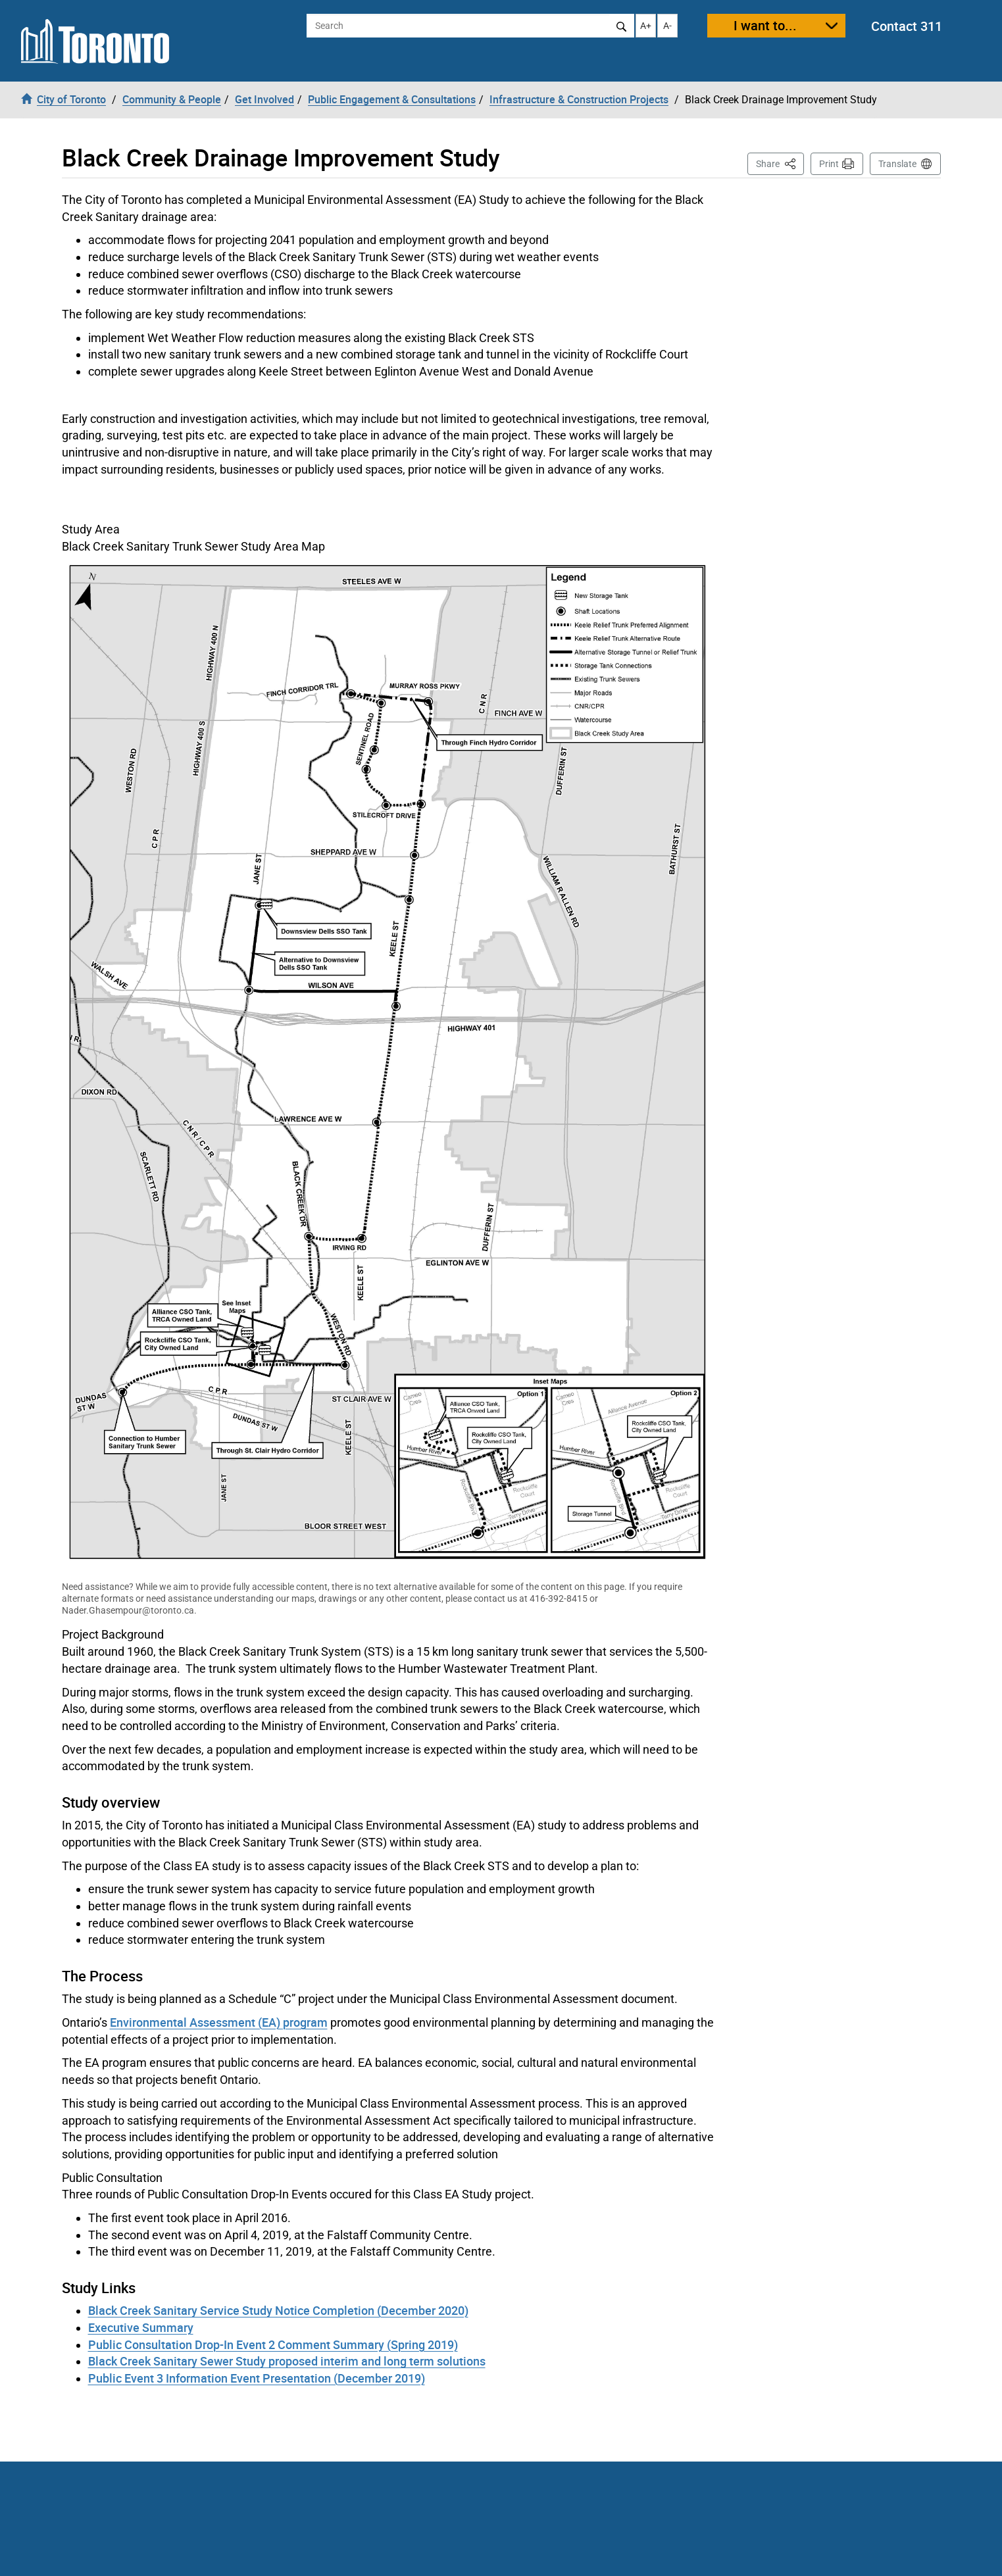 The width and height of the screenshot is (1002, 2576). I want to click on Black Creek Sanitary Sewer Study proposed interim and long term solutions, so click(287, 2361).